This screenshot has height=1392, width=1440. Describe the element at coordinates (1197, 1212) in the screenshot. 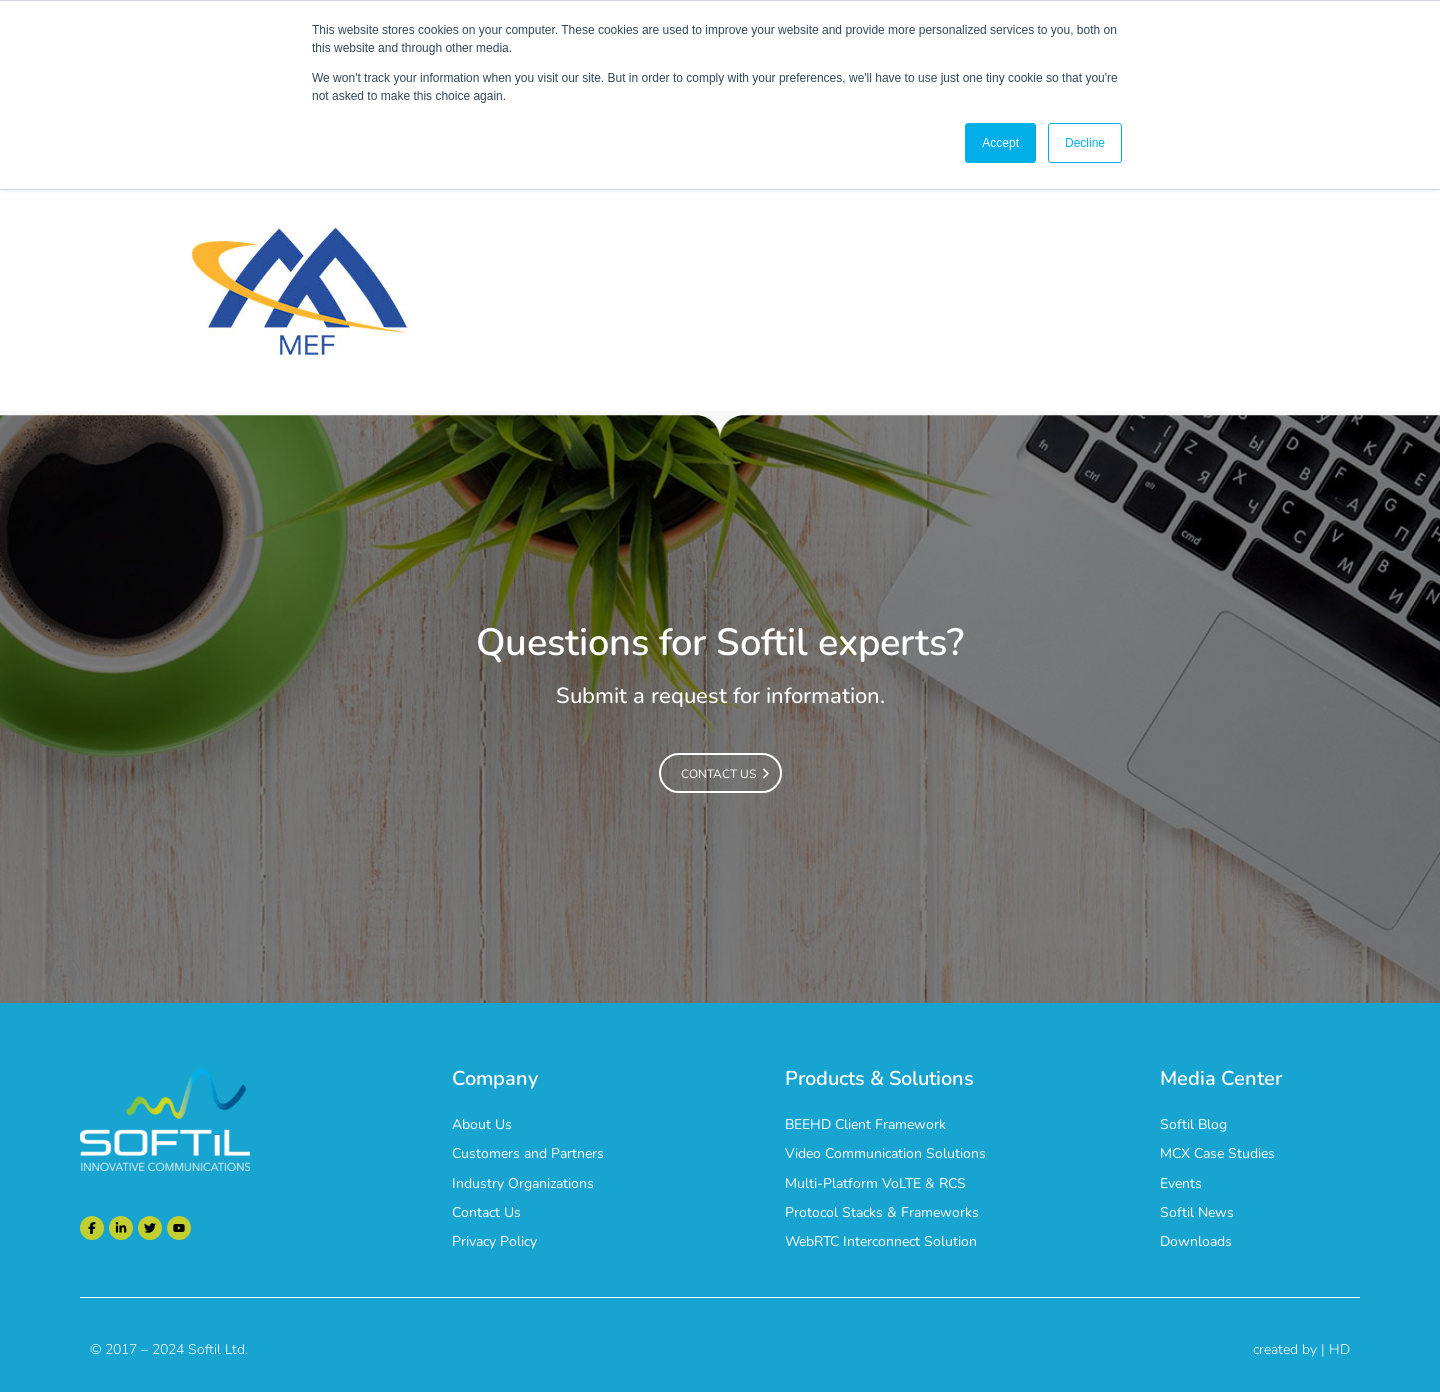

I see `Softil News` at that location.